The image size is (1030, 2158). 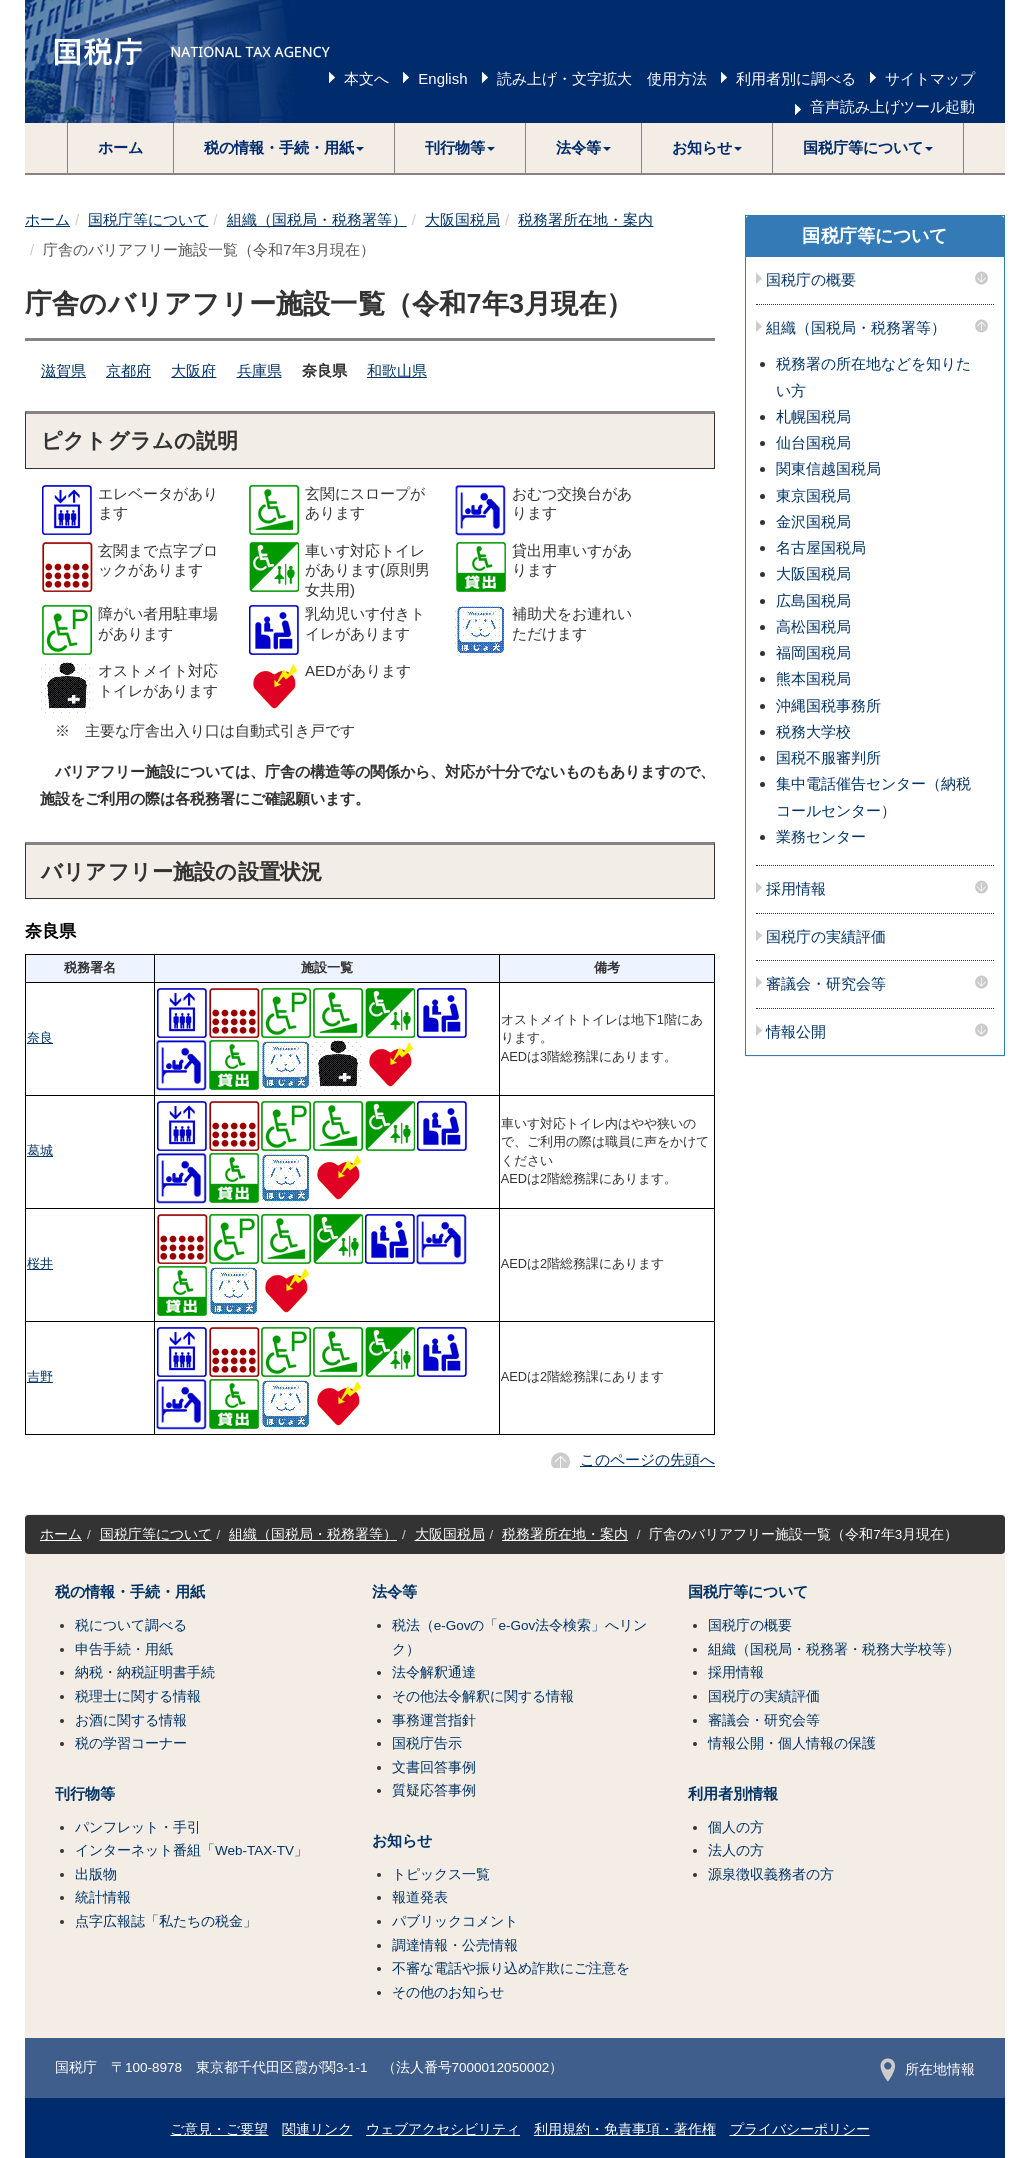 I want to click on 所在地情報, so click(x=927, y=2069).